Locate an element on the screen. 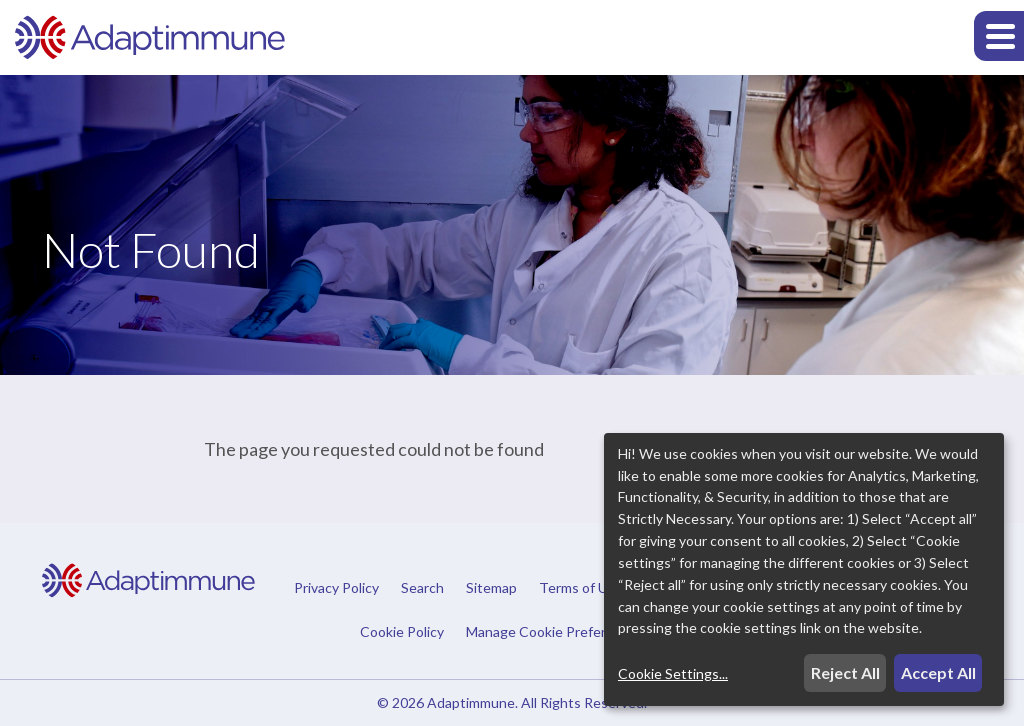 This screenshot has height=726, width=1024. Accept All is located at coordinates (938, 672).